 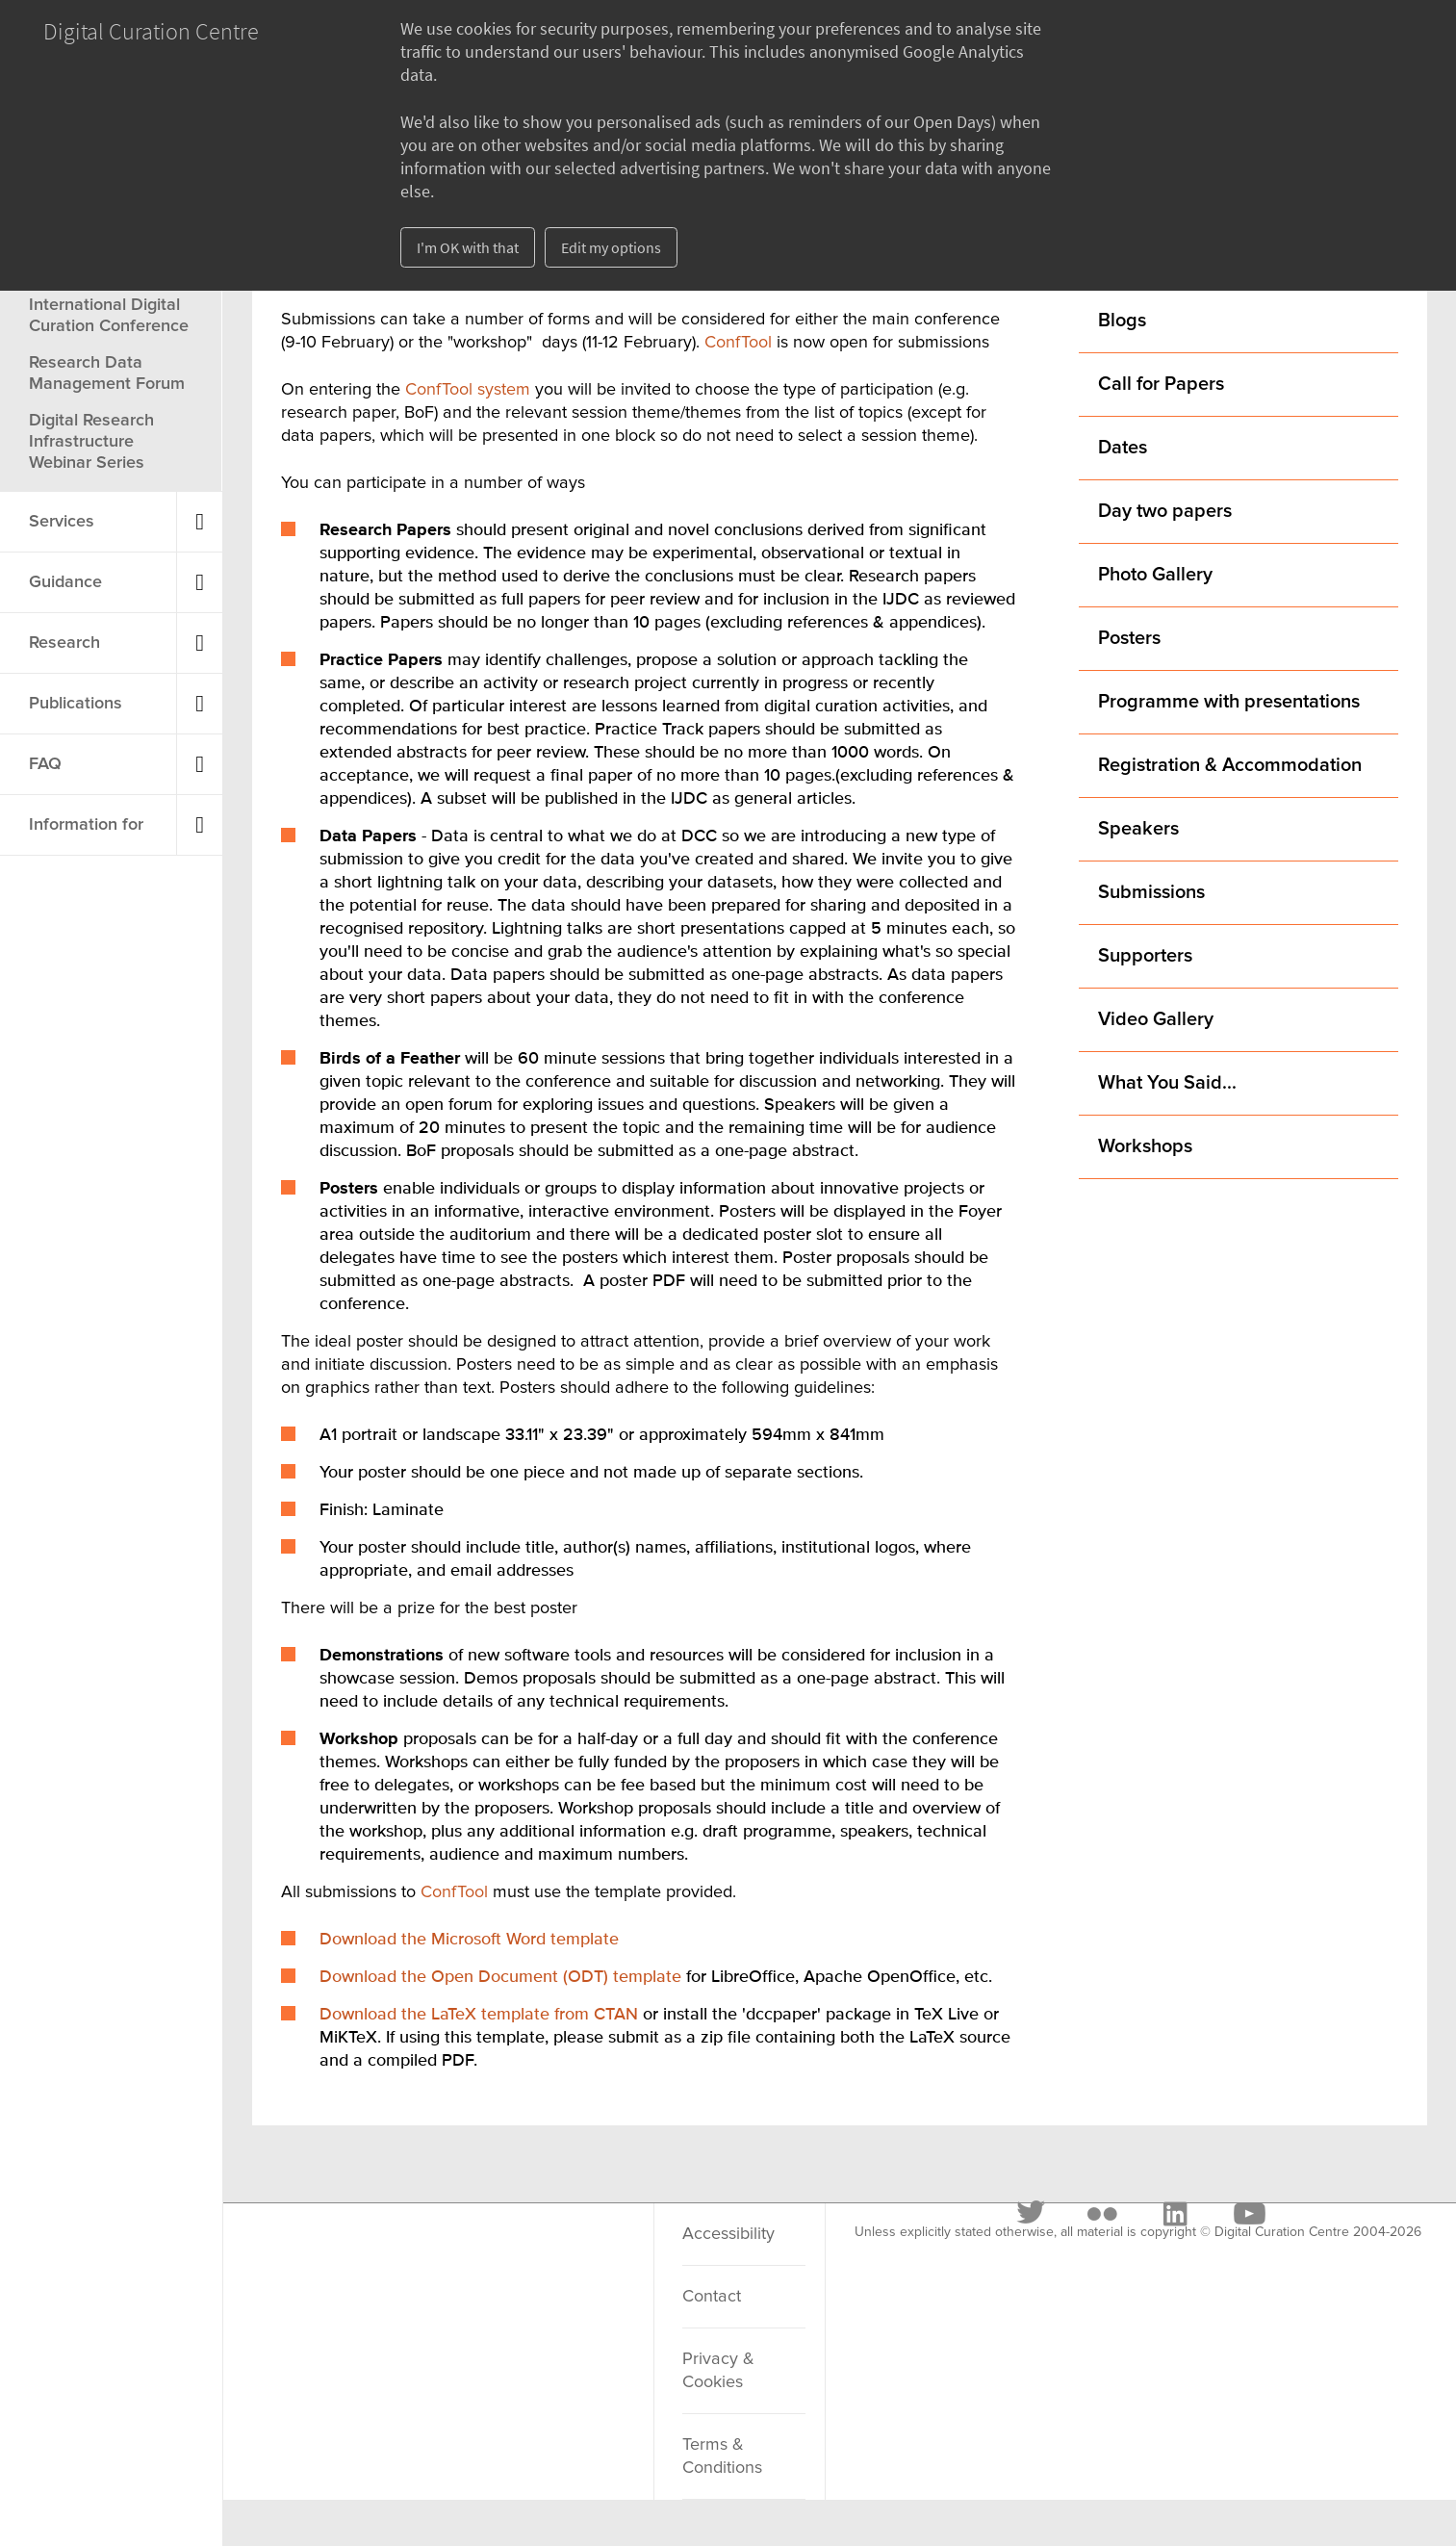 What do you see at coordinates (471, 2257) in the screenshot?
I see `[LinkedIn]` at bounding box center [471, 2257].